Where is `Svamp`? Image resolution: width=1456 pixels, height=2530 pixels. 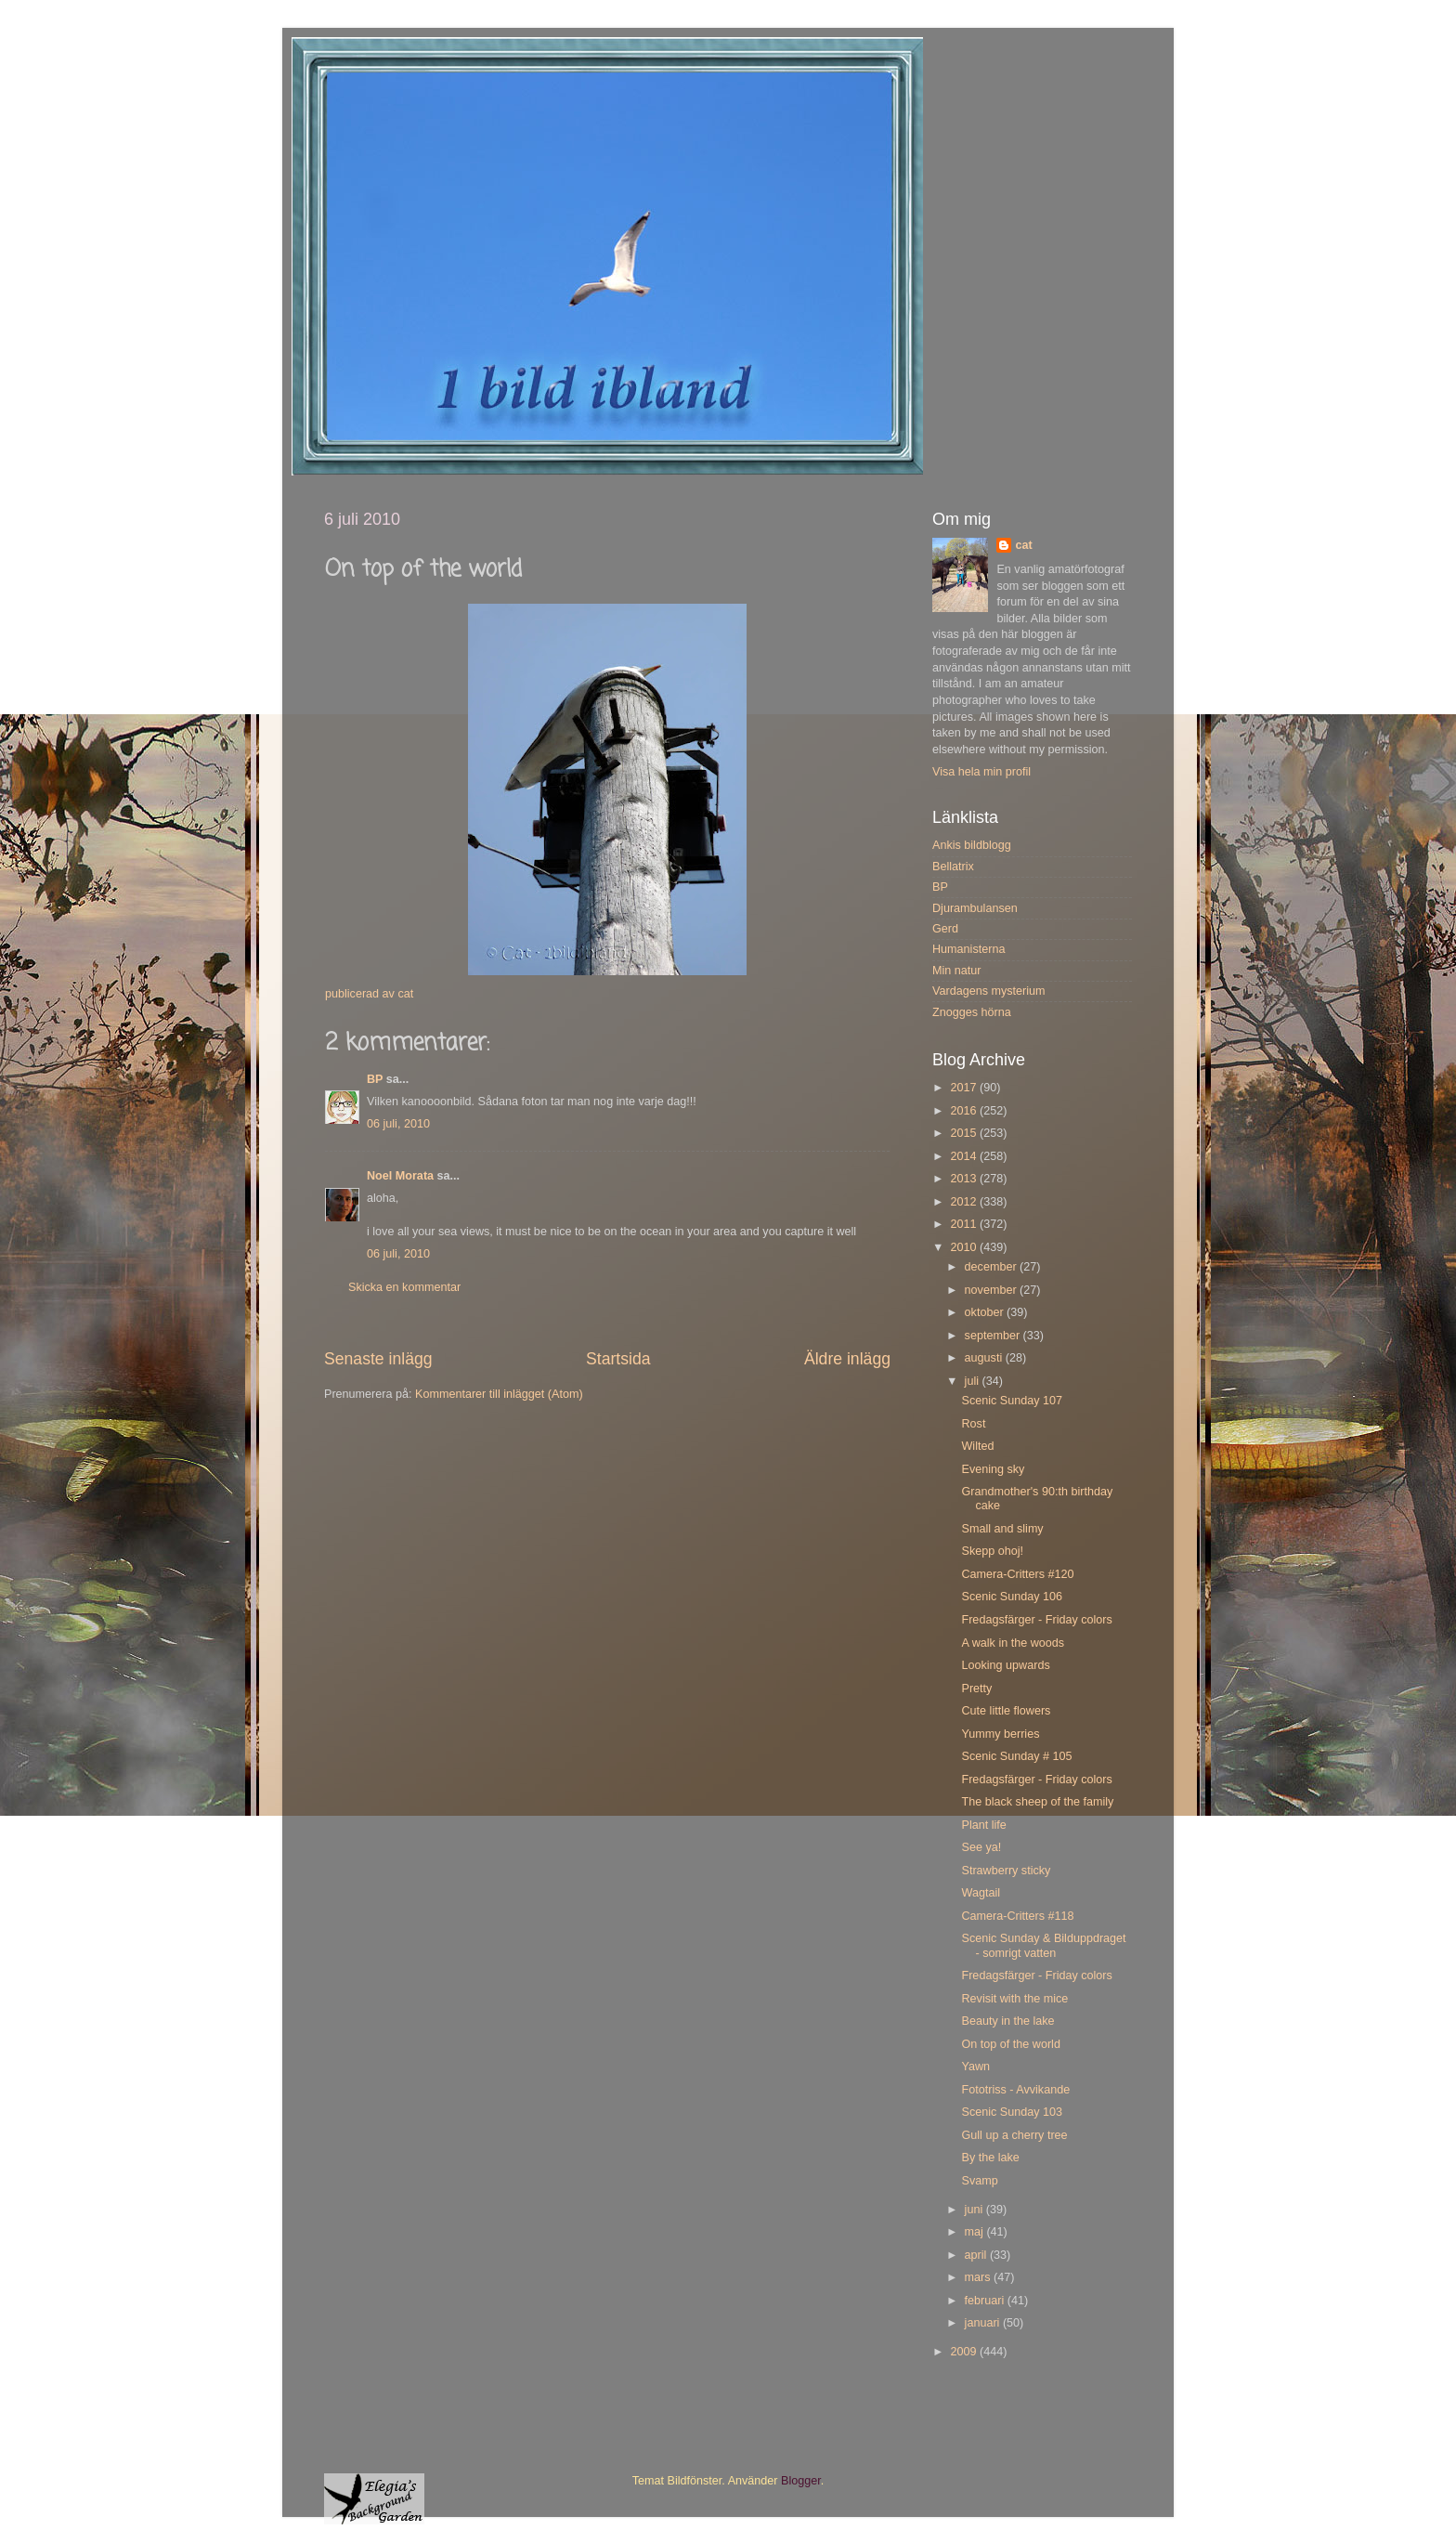 Svamp is located at coordinates (979, 2180).